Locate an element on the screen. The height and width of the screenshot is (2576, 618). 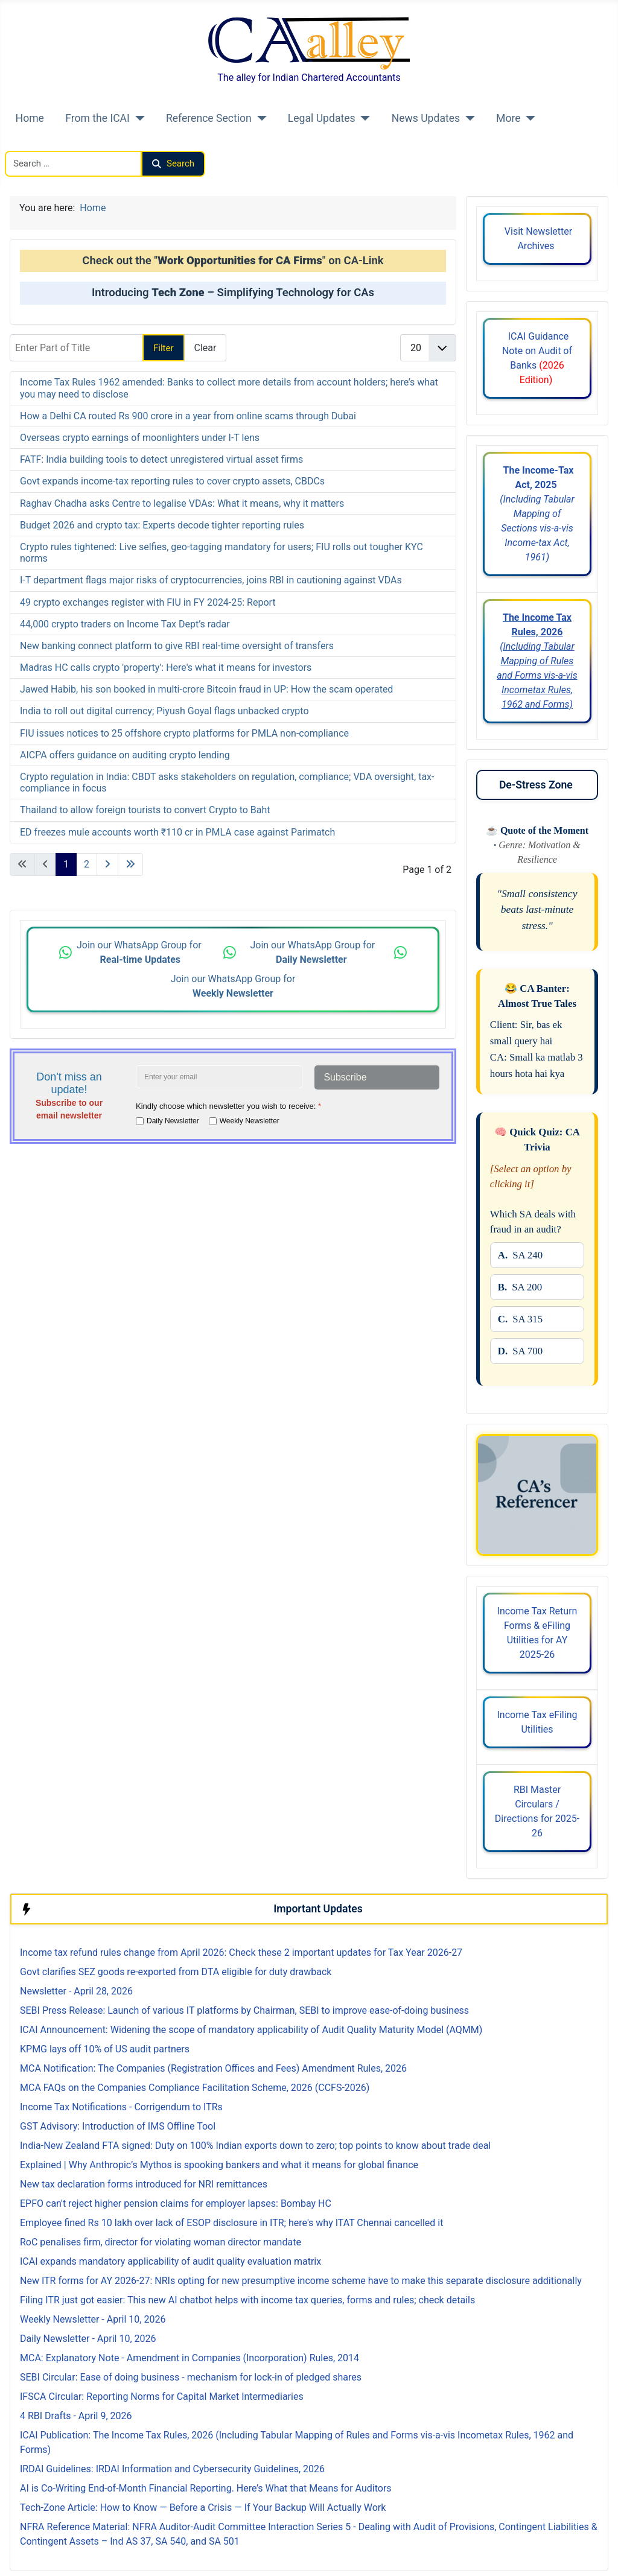
SEBI Press Release: Launch of various IT platforms by Chairman, SEBI to improve ease-of-doing business is located at coordinates (244, 2010).